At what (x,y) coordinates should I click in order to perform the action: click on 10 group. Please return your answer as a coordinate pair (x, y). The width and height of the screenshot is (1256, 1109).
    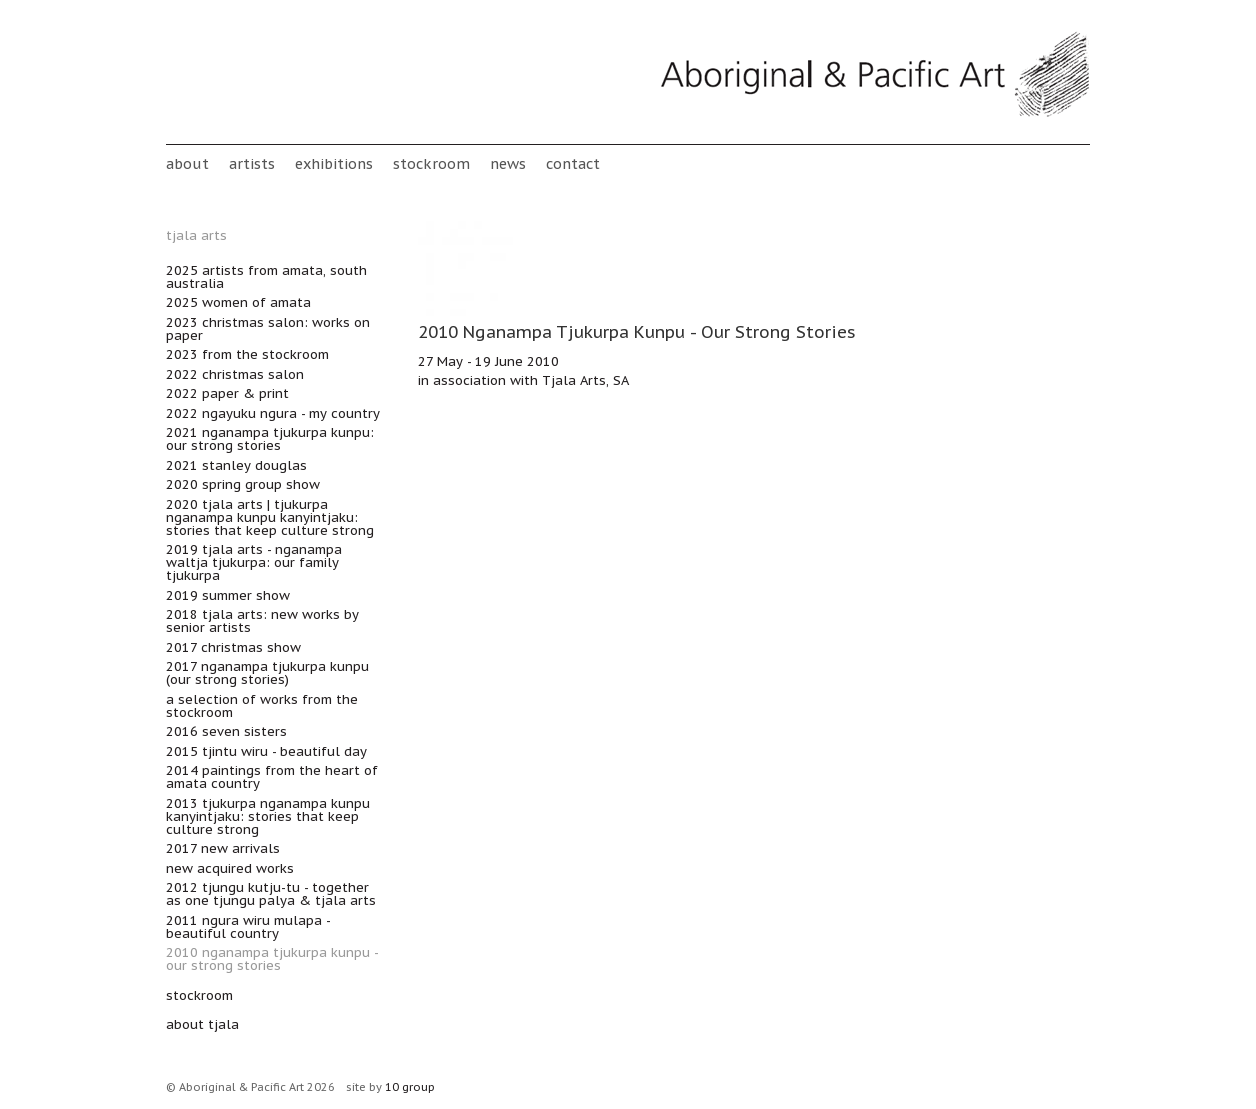
    Looking at the image, I should click on (410, 1087).